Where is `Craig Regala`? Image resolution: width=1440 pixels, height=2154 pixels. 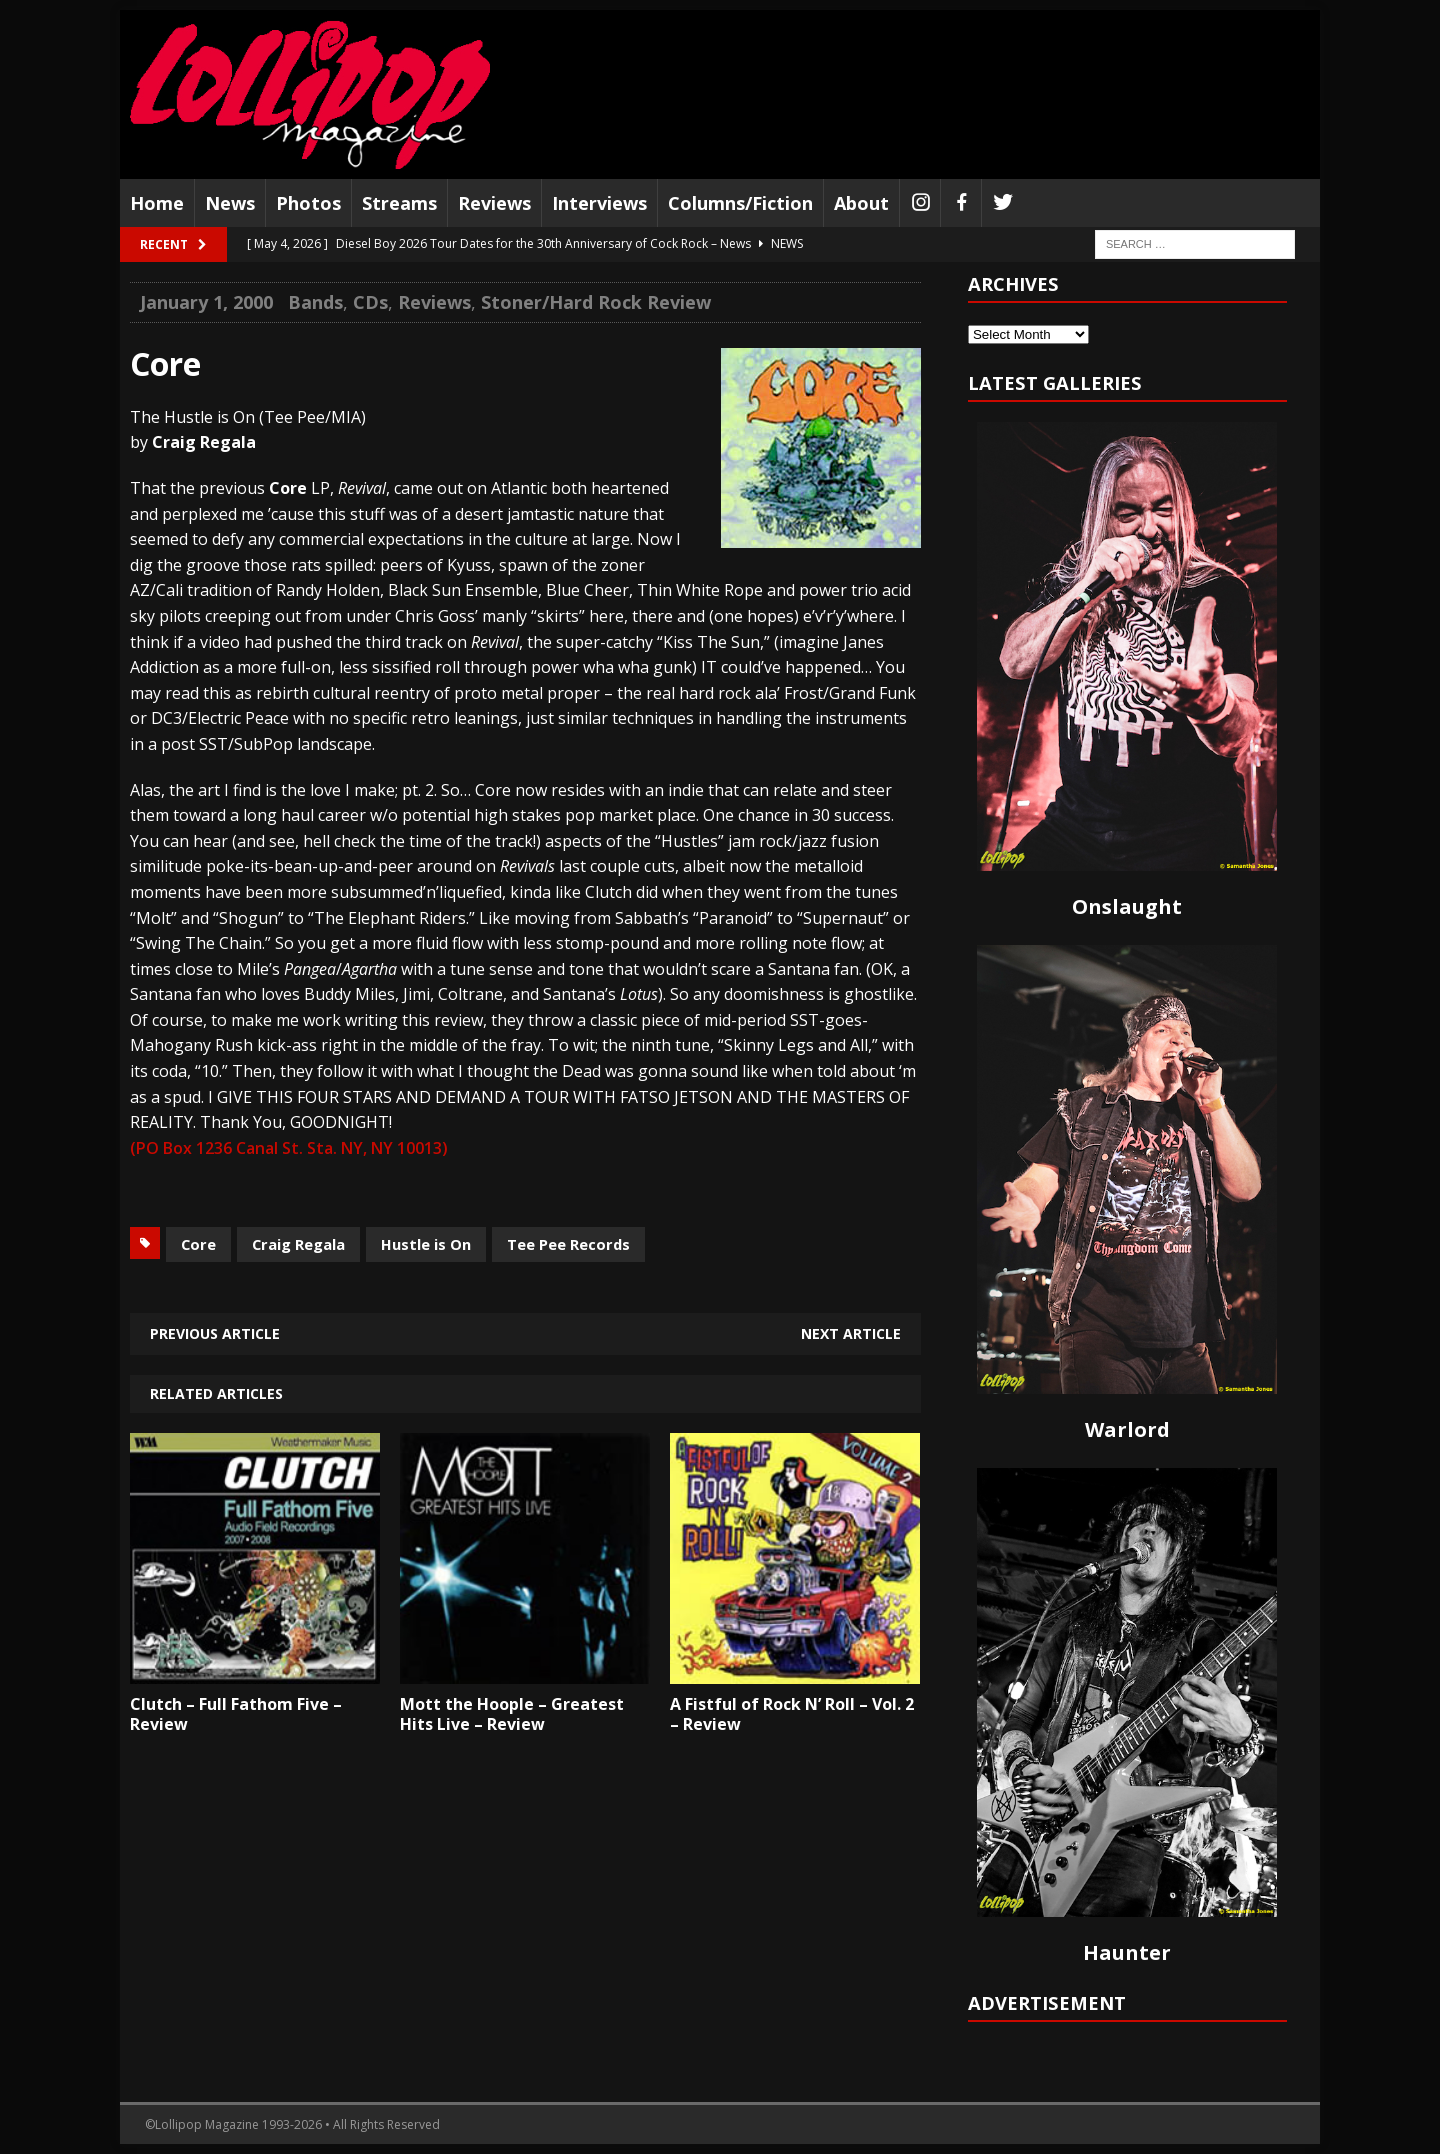
Craig Regala is located at coordinates (298, 1244).